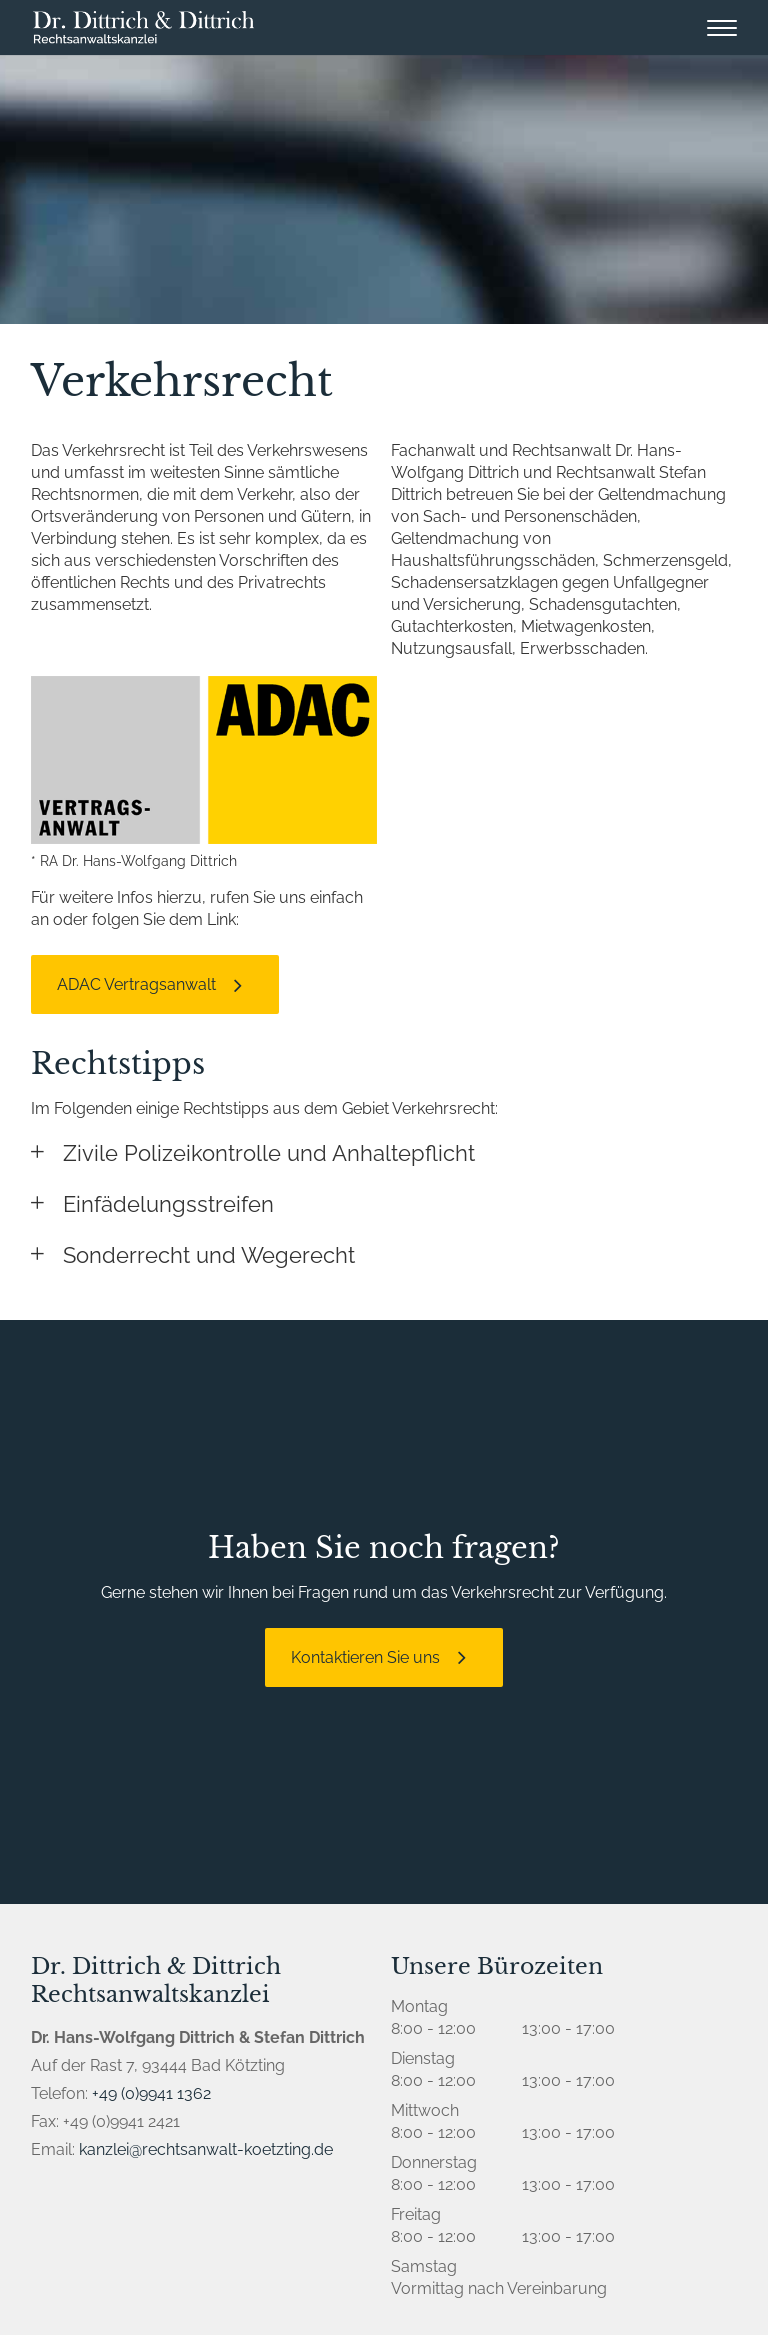  Describe the element at coordinates (151, 2093) in the screenshot. I see `+49 (0)9941 1362` at that location.